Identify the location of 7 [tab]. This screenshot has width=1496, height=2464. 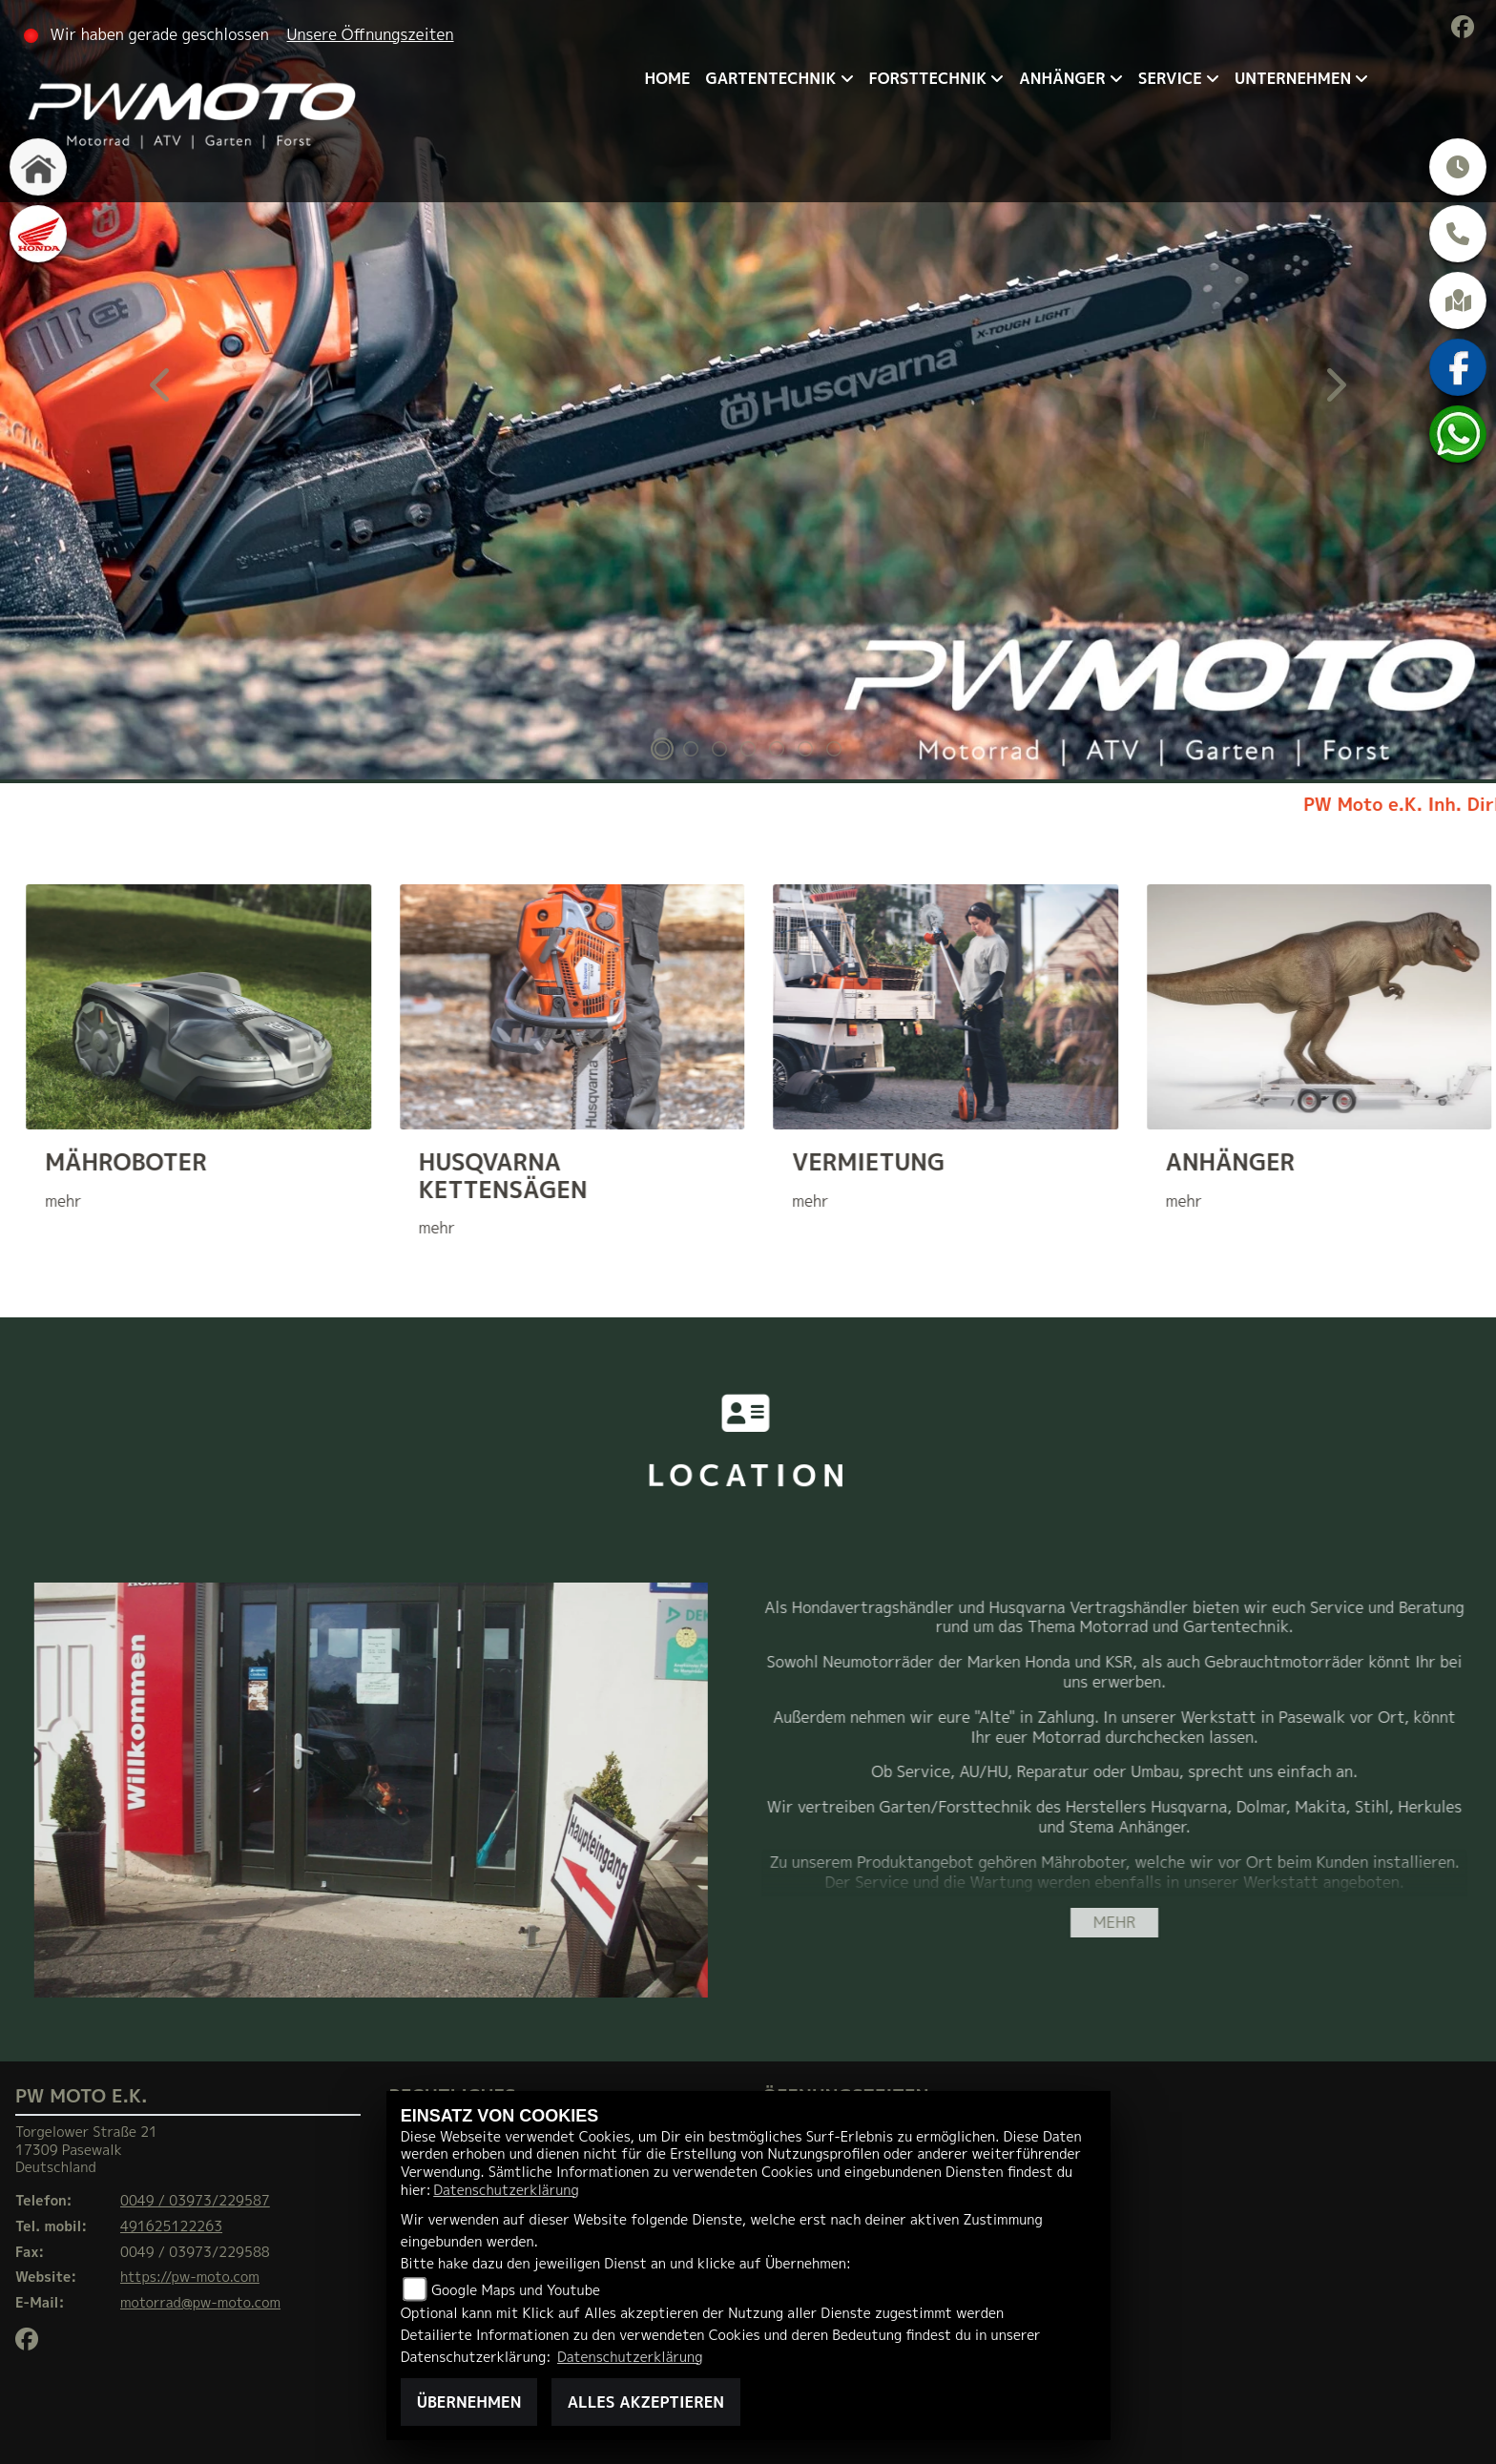
(833, 750).